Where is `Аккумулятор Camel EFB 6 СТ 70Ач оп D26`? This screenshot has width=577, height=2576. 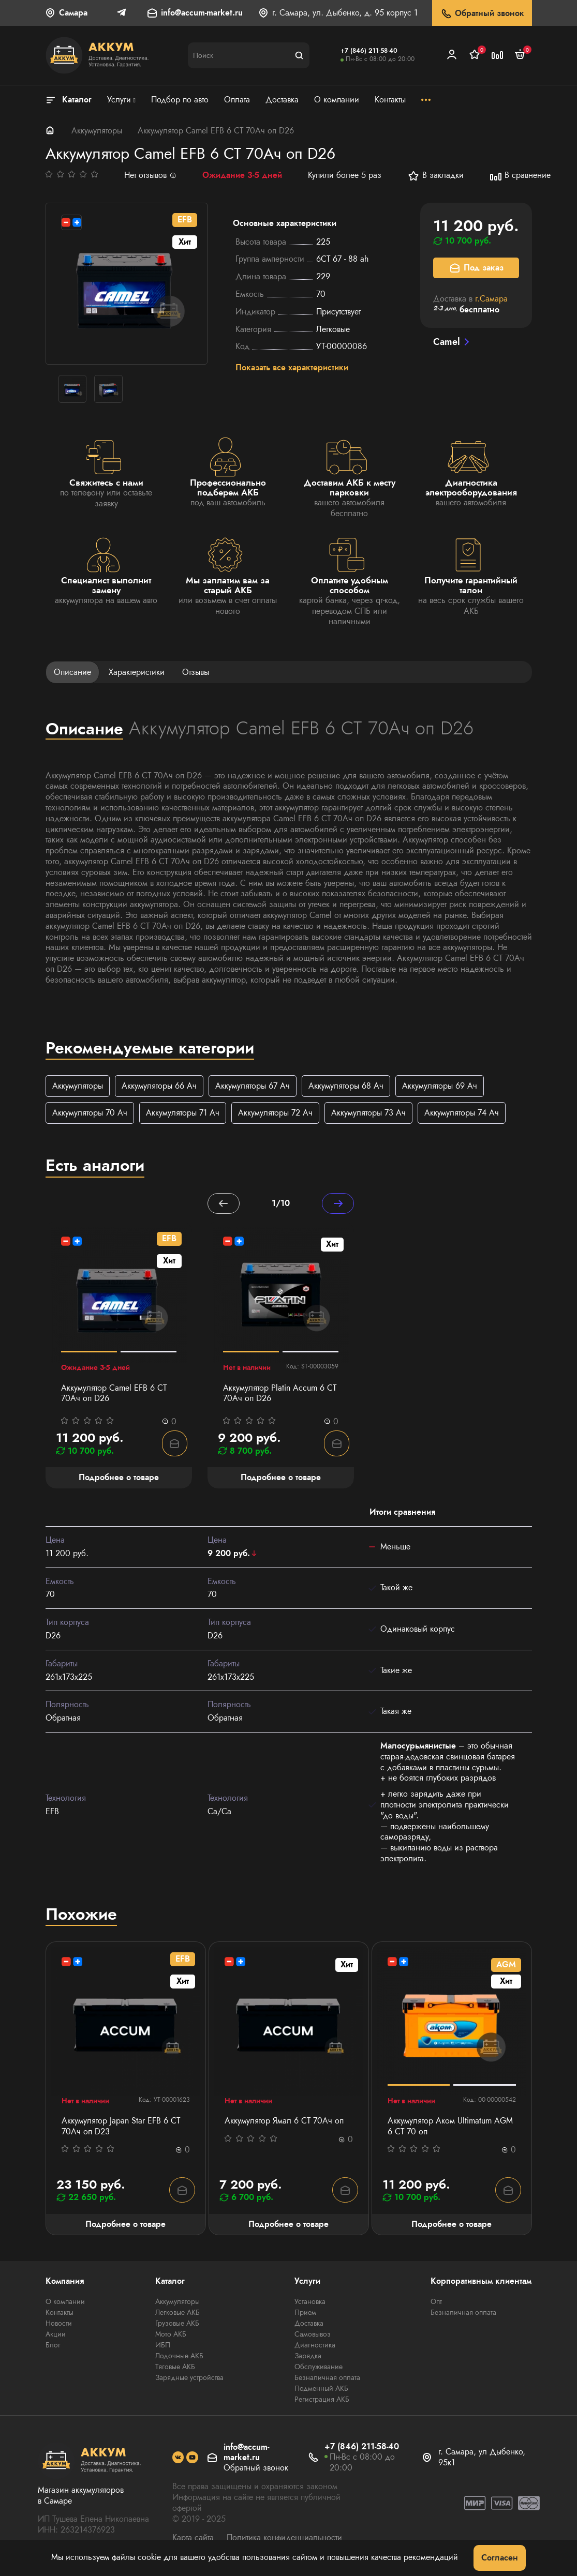 Аккумулятор Camel EFB 6 СТ 70Ач оп D26 is located at coordinates (114, 1394).